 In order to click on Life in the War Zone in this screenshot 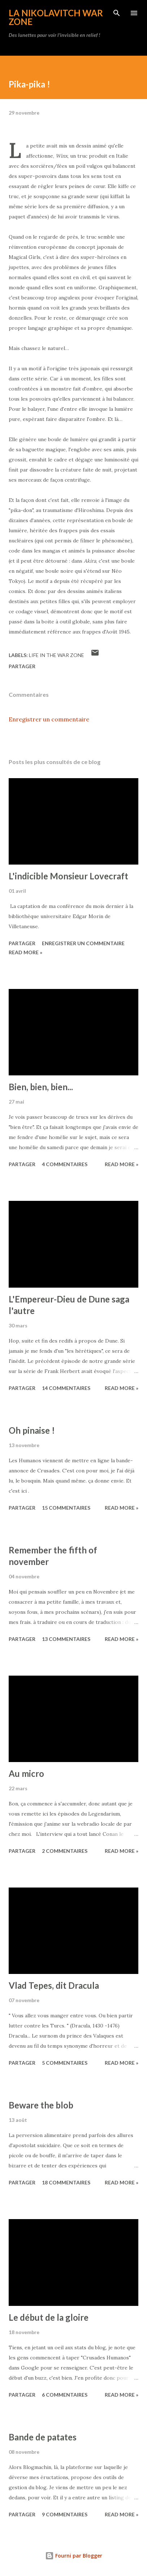, I will do `click(56, 655)`.